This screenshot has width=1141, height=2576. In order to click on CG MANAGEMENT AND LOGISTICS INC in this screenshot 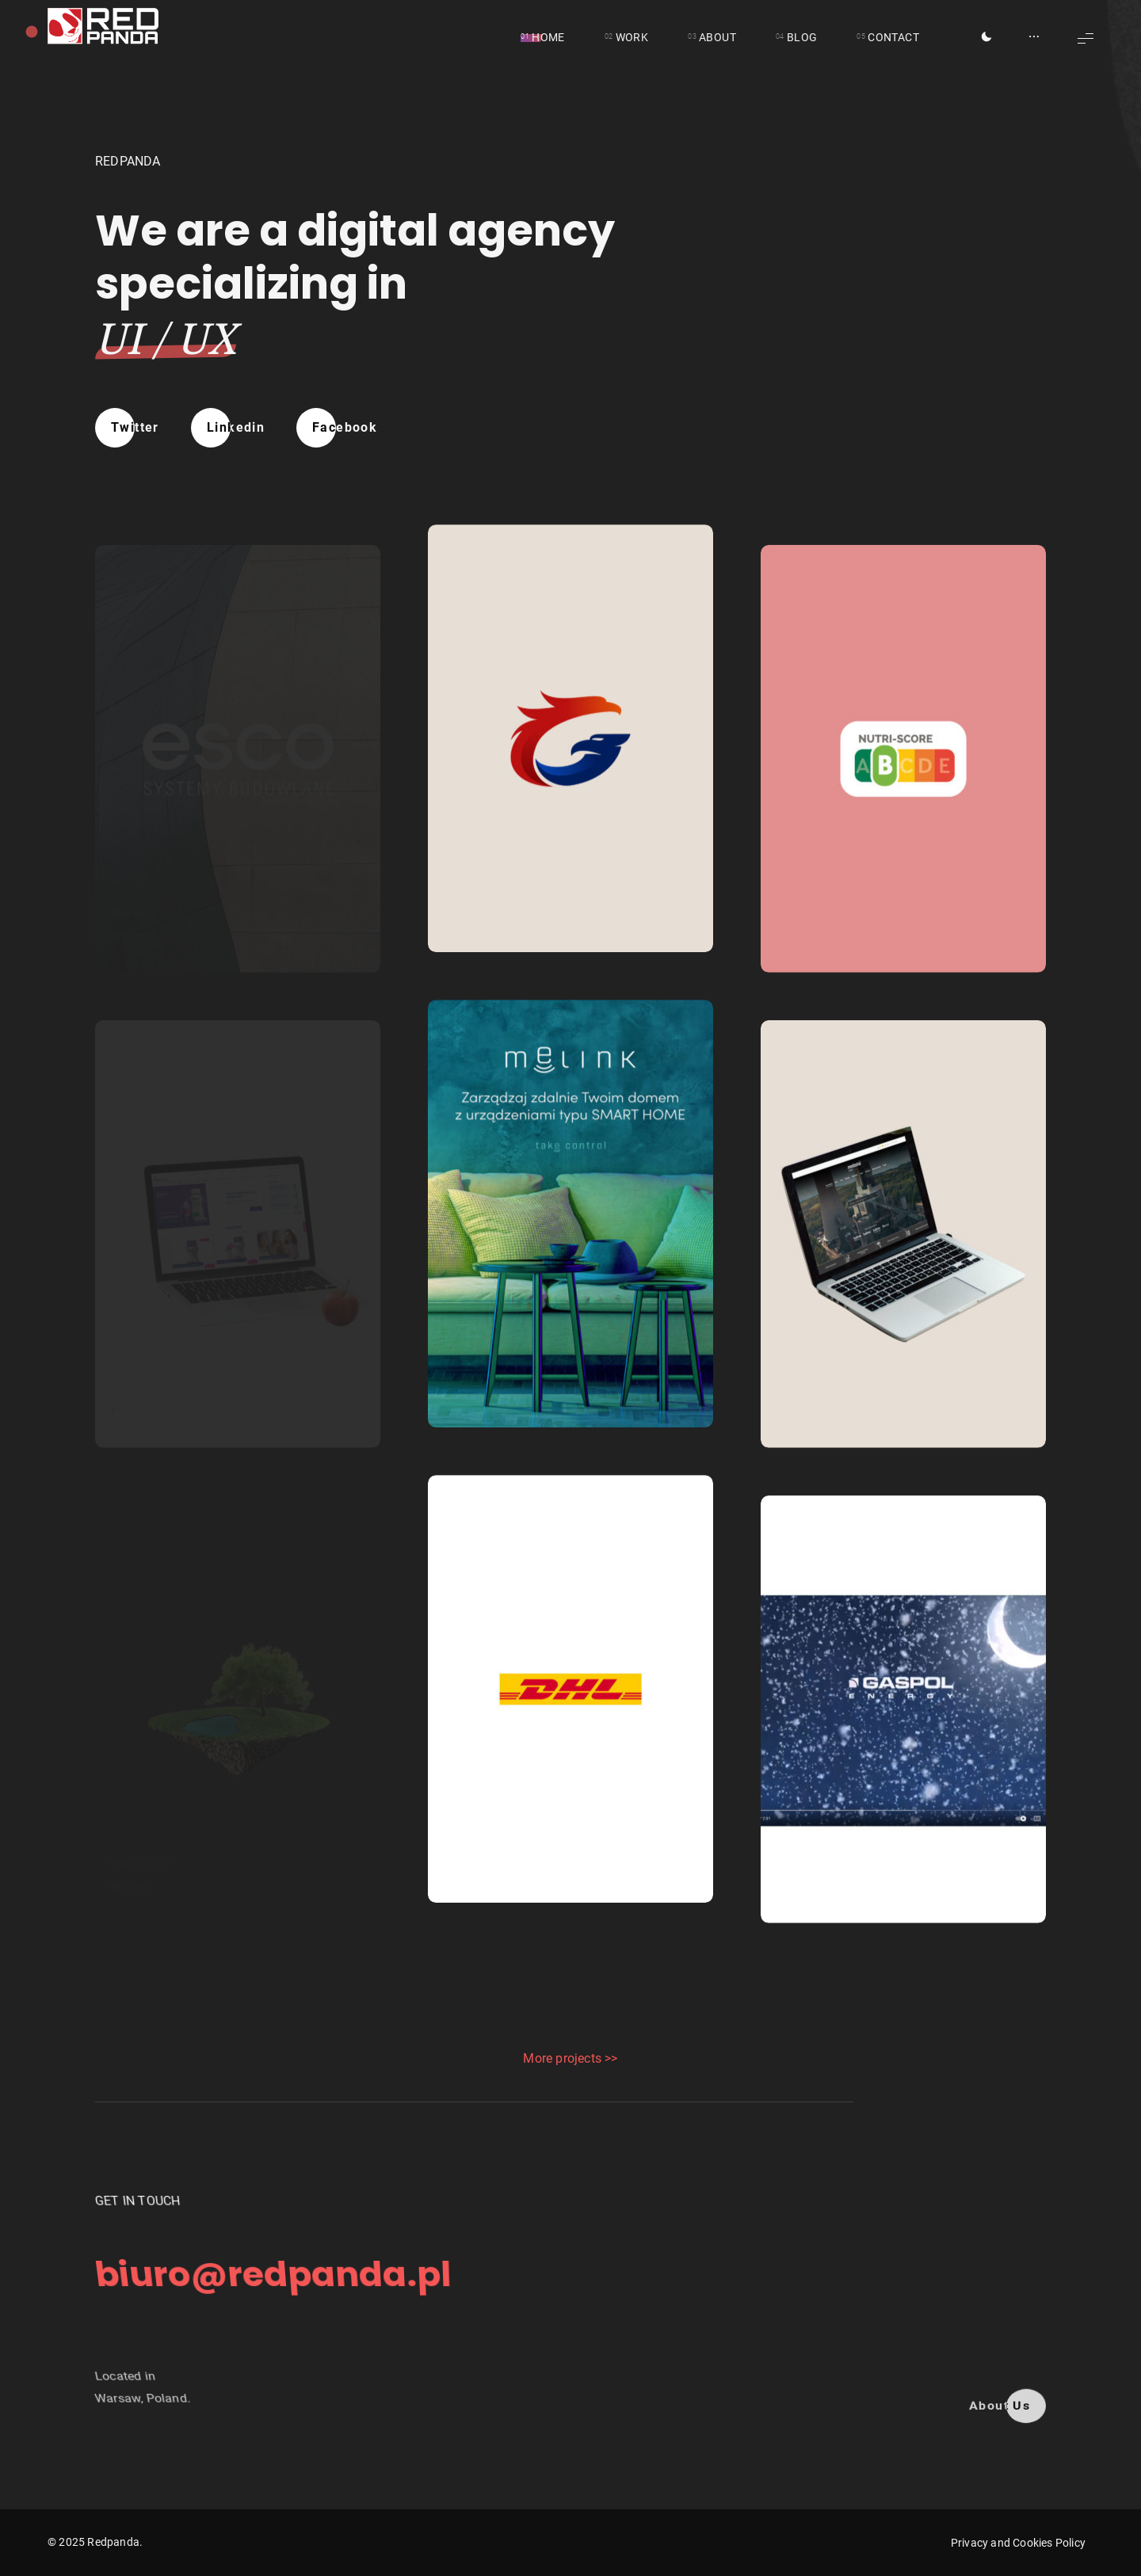, I will do `click(566, 901)`.